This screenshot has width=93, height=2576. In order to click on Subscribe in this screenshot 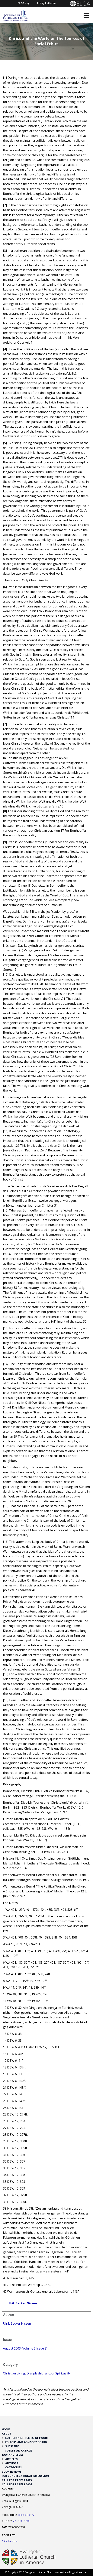, I will do `click(12, 2446)`.